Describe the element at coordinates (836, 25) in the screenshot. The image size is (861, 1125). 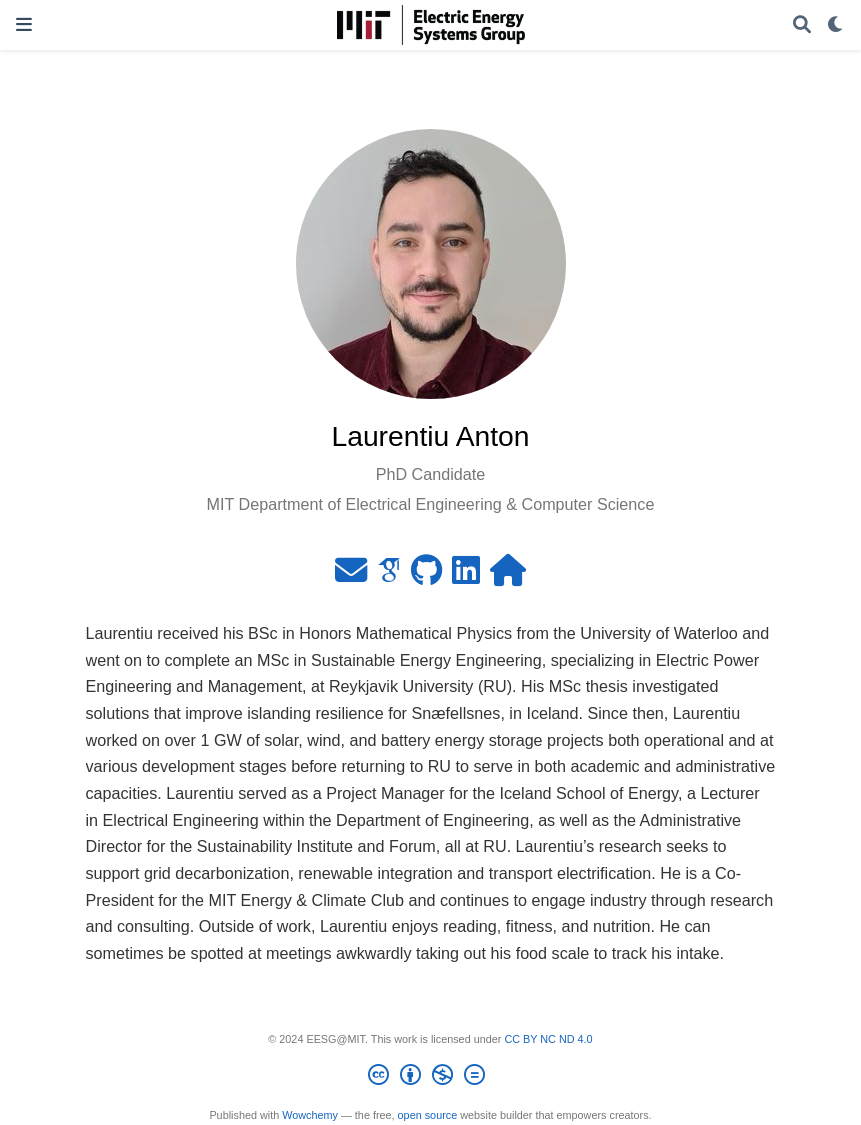
I see `[Display preferences]` at that location.